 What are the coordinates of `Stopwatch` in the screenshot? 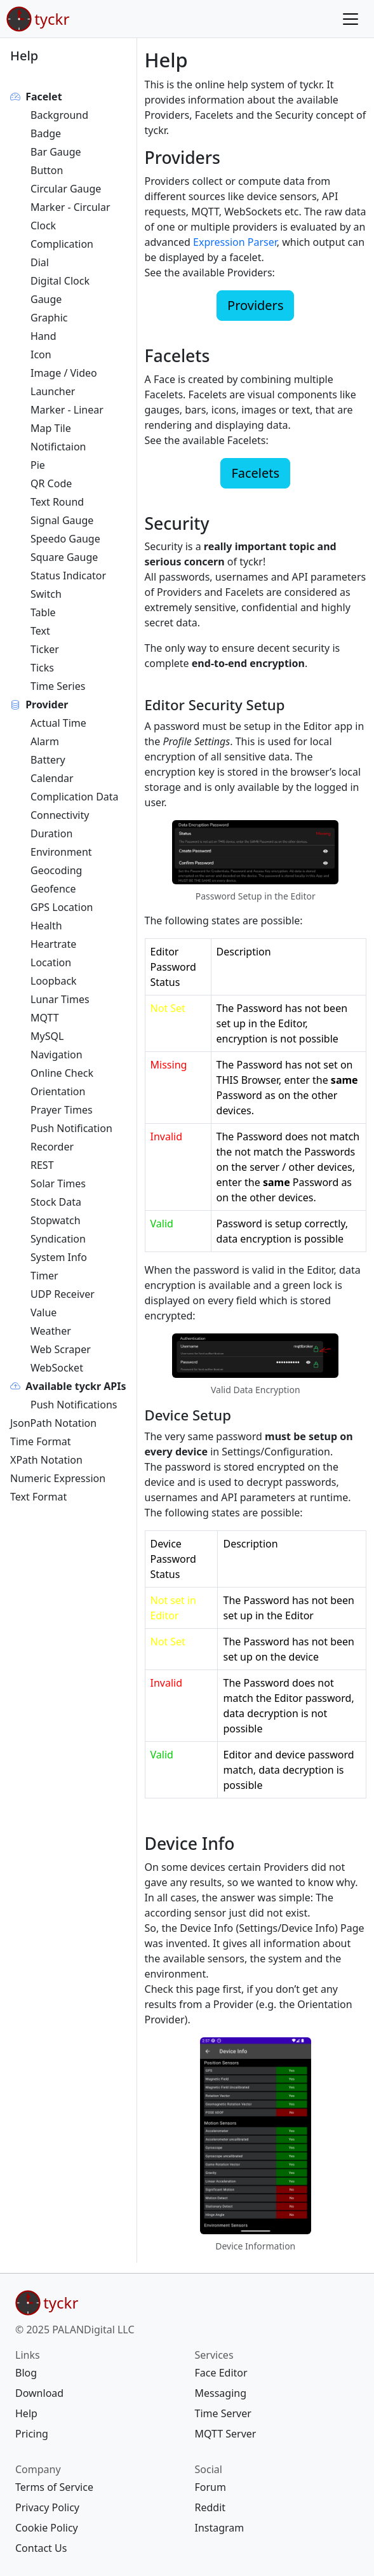 It's located at (55, 1220).